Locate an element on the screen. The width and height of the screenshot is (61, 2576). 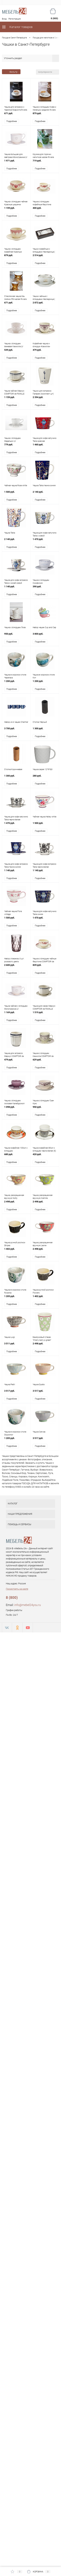
1 169 руб. is located at coordinates (16, 1014).